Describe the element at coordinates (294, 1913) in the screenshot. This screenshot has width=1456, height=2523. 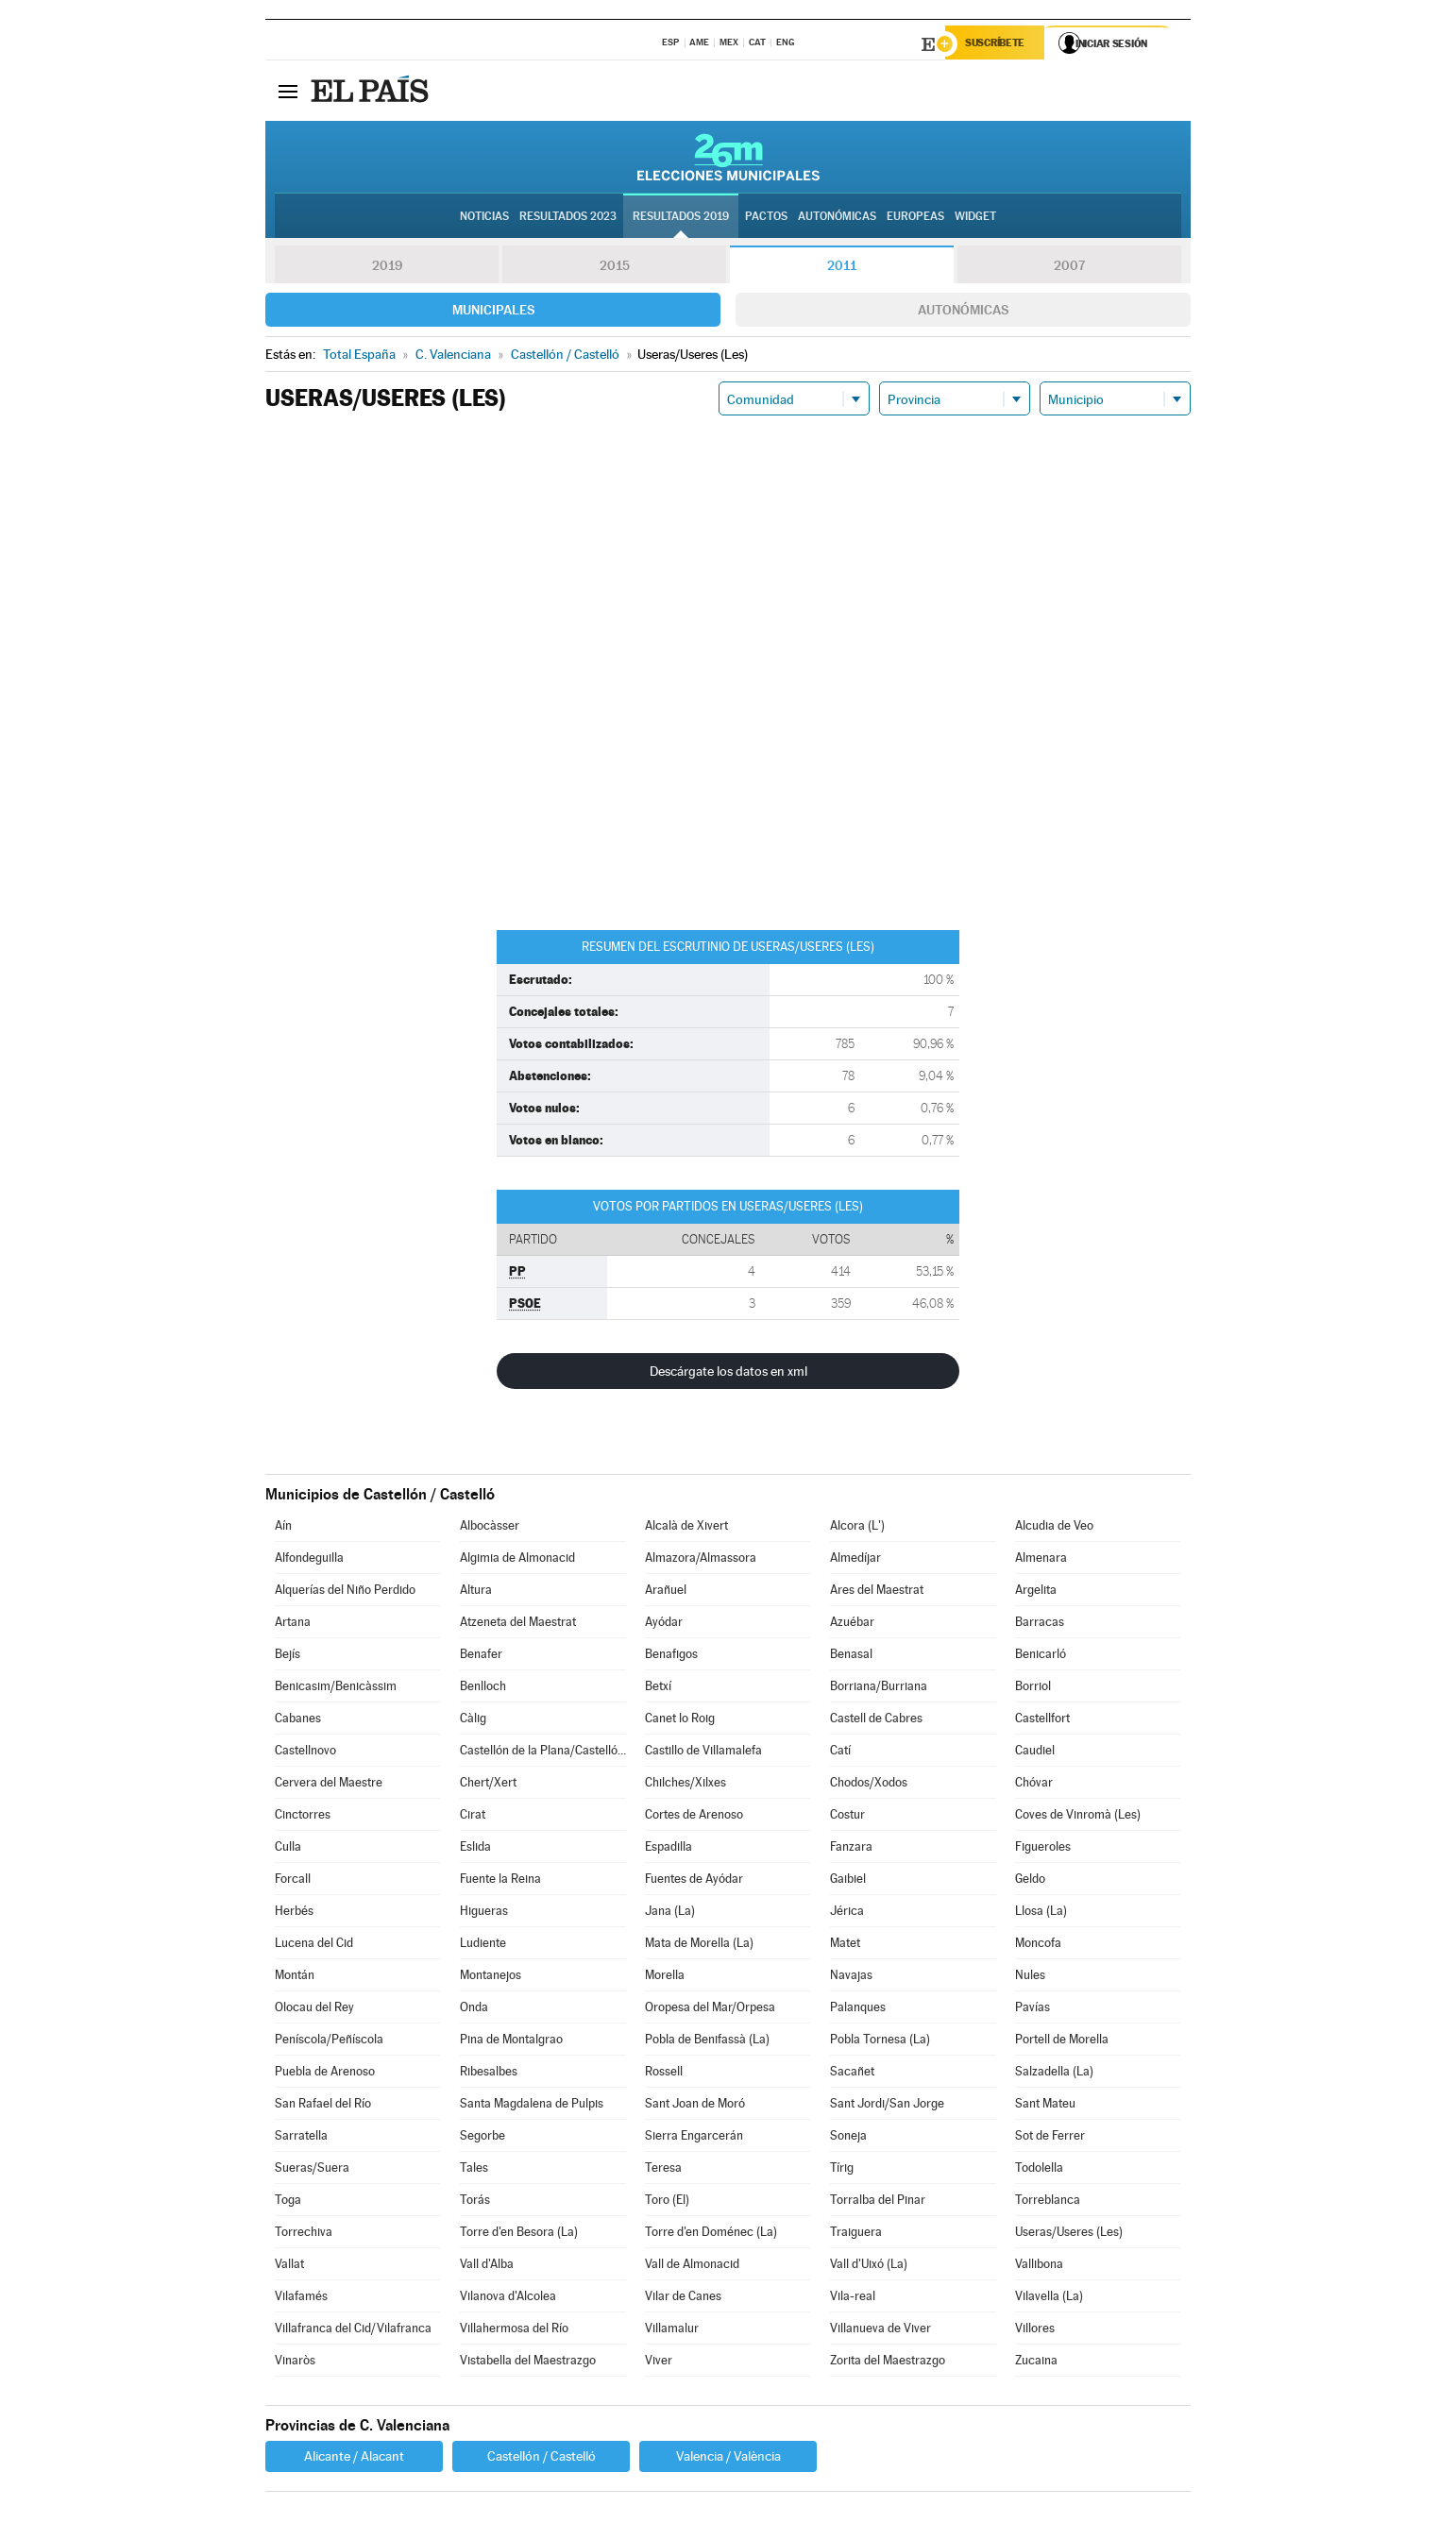
I see `Herbés` at that location.